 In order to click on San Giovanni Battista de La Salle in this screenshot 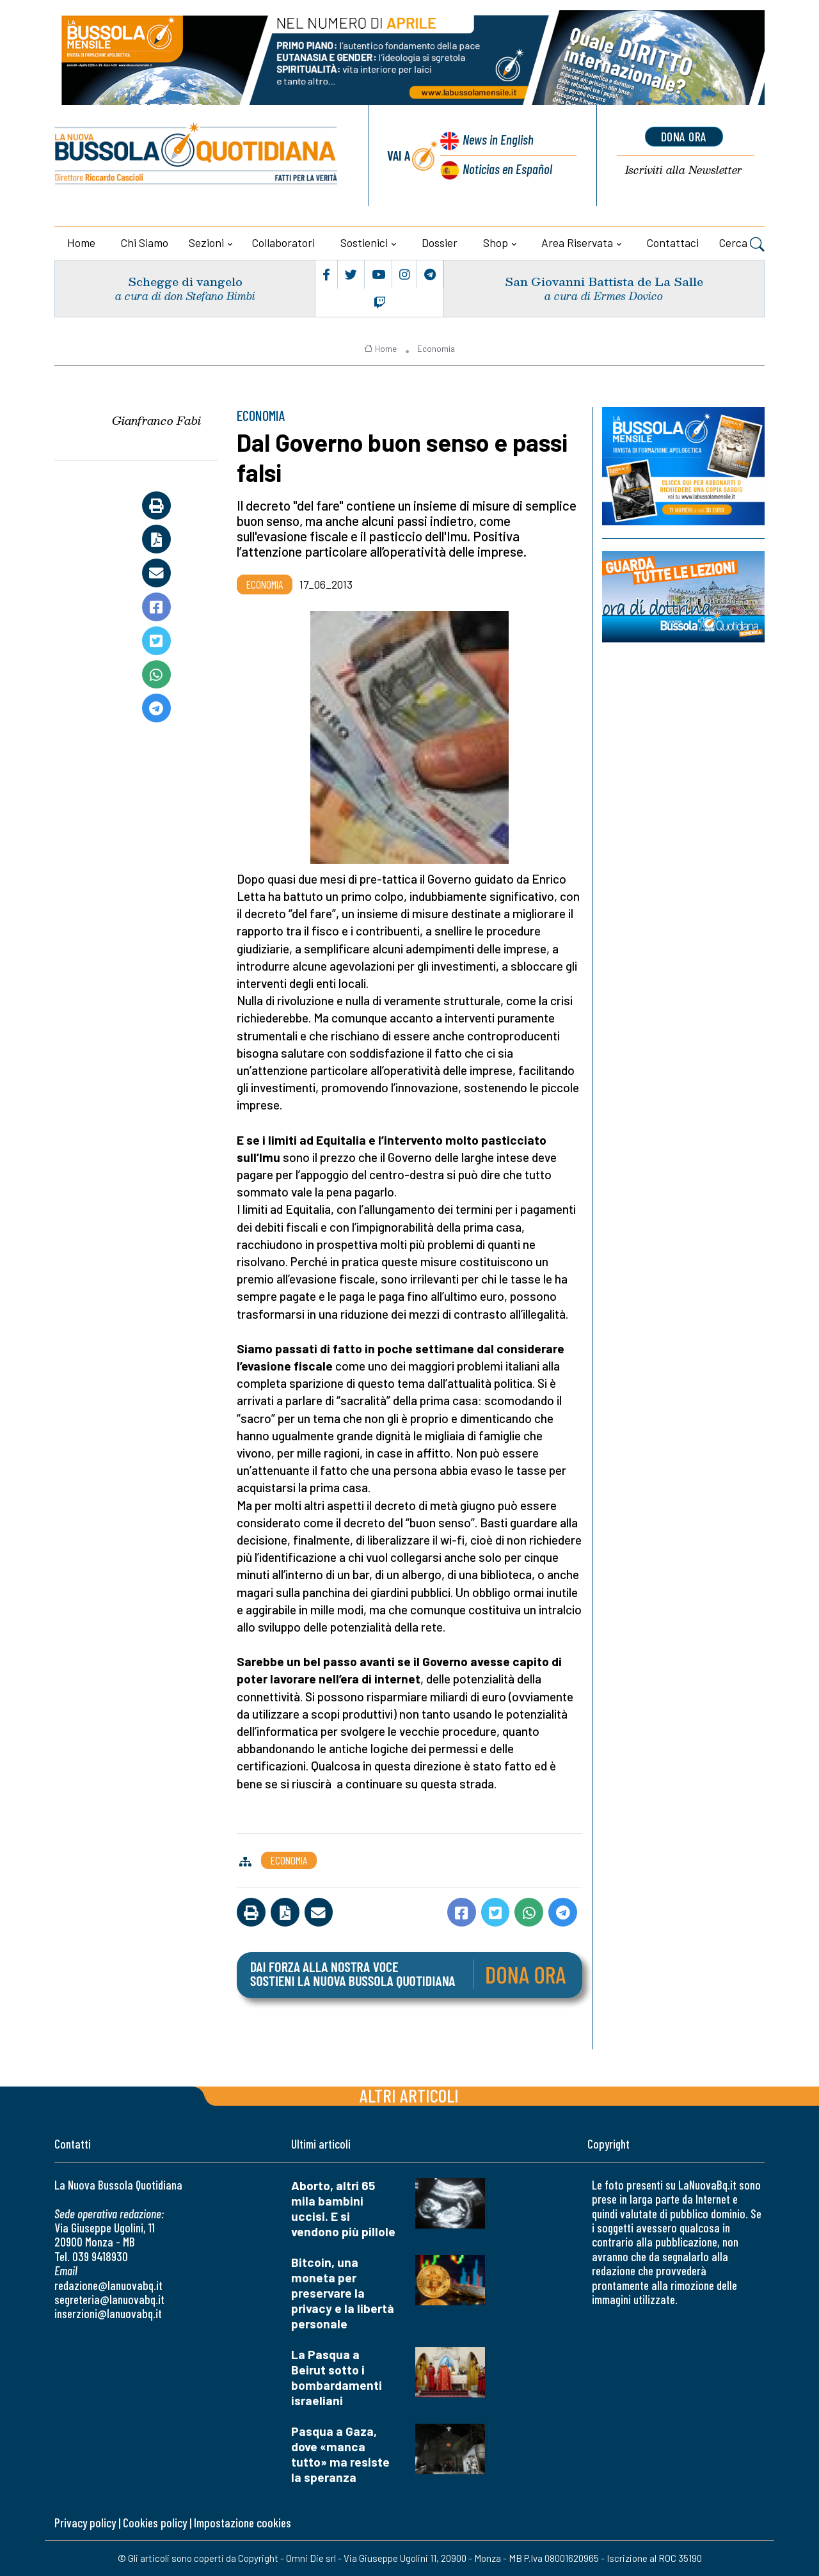, I will do `click(604, 281)`.